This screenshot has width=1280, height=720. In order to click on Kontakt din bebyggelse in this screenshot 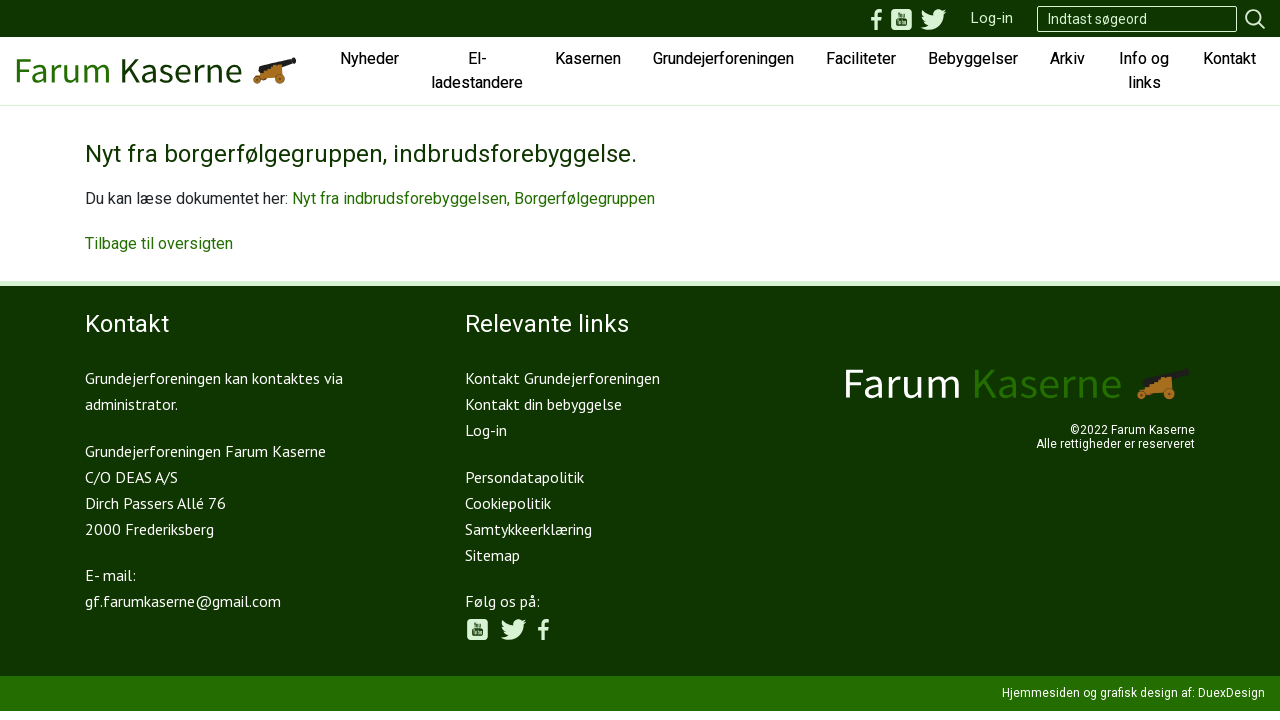, I will do `click(543, 404)`.